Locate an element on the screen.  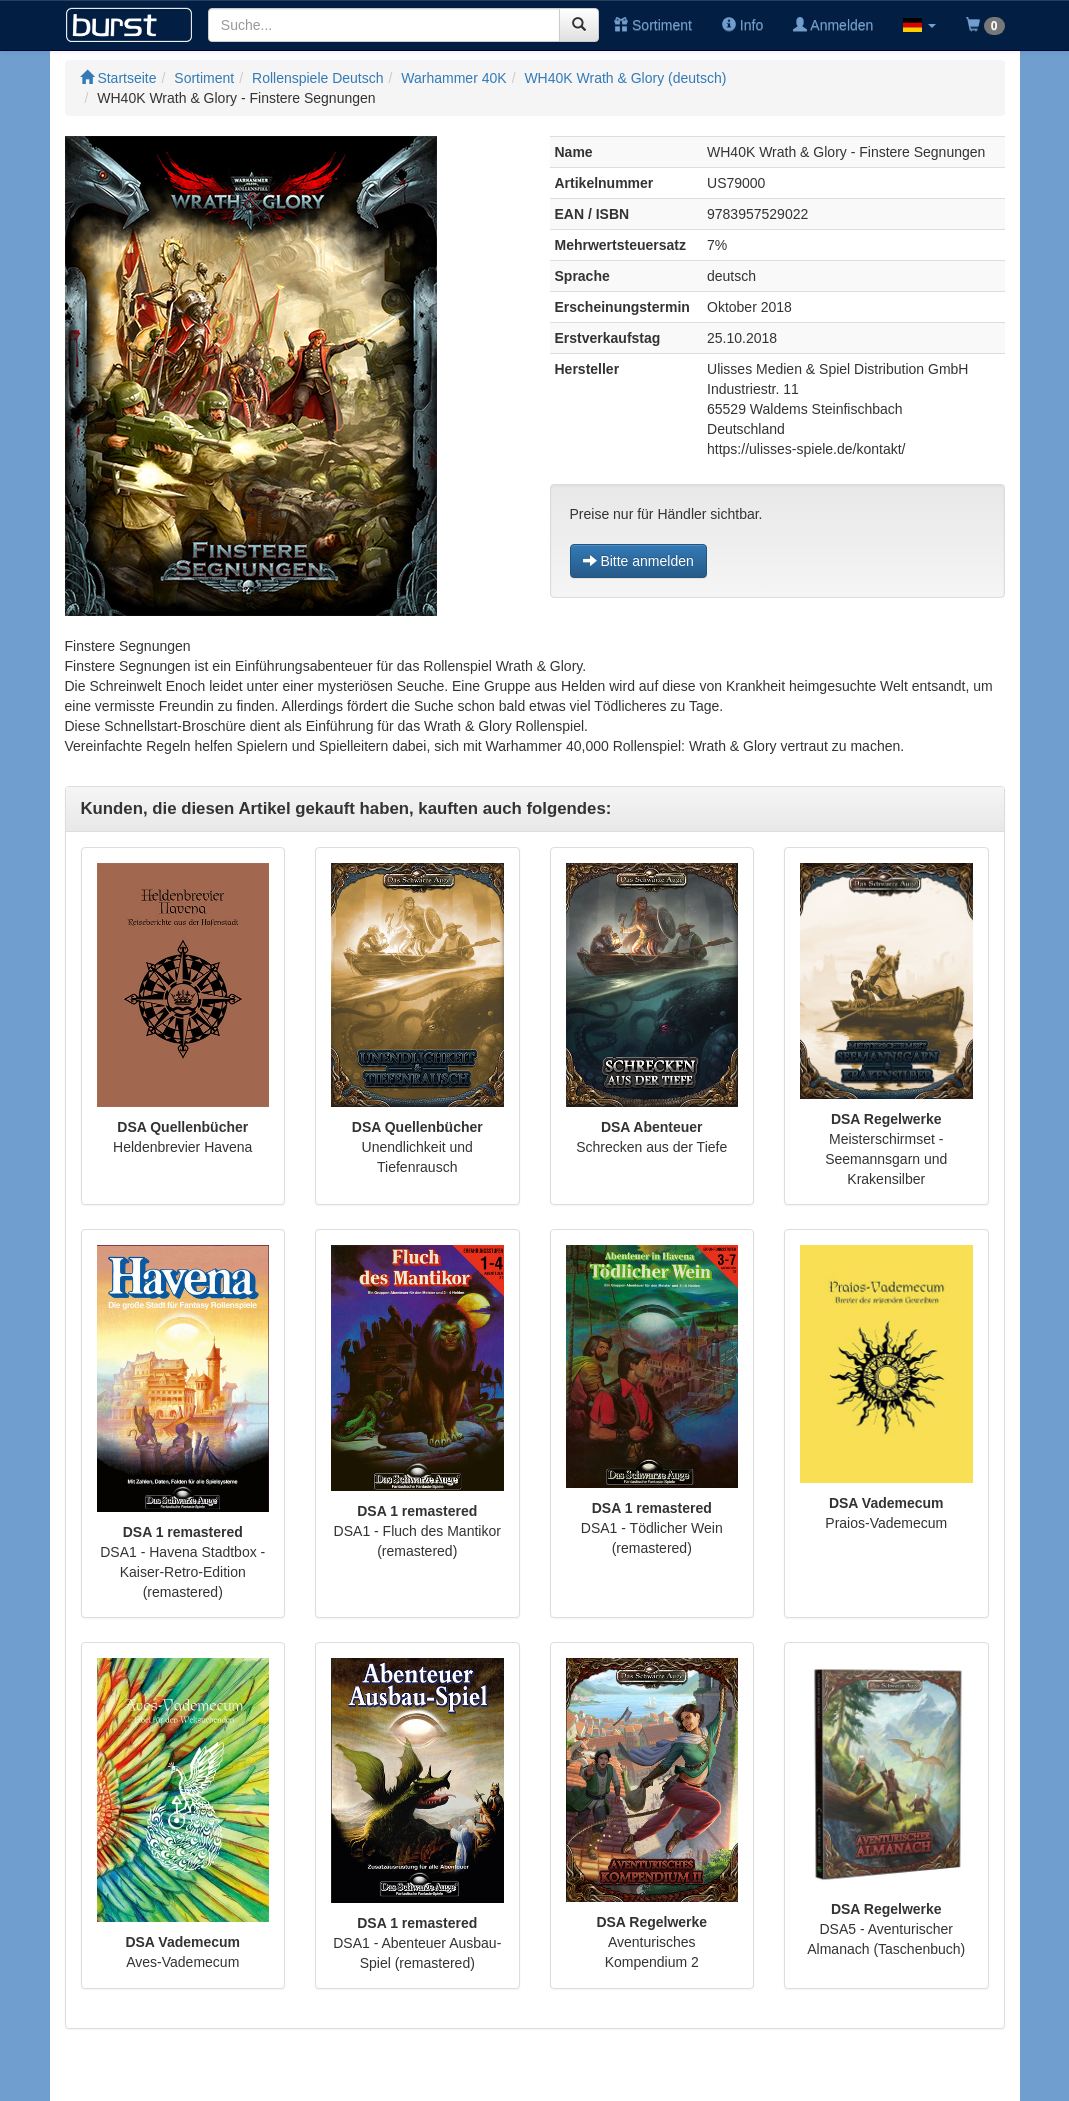
WH40K Wrath & Glory (deutsch) is located at coordinates (625, 78).